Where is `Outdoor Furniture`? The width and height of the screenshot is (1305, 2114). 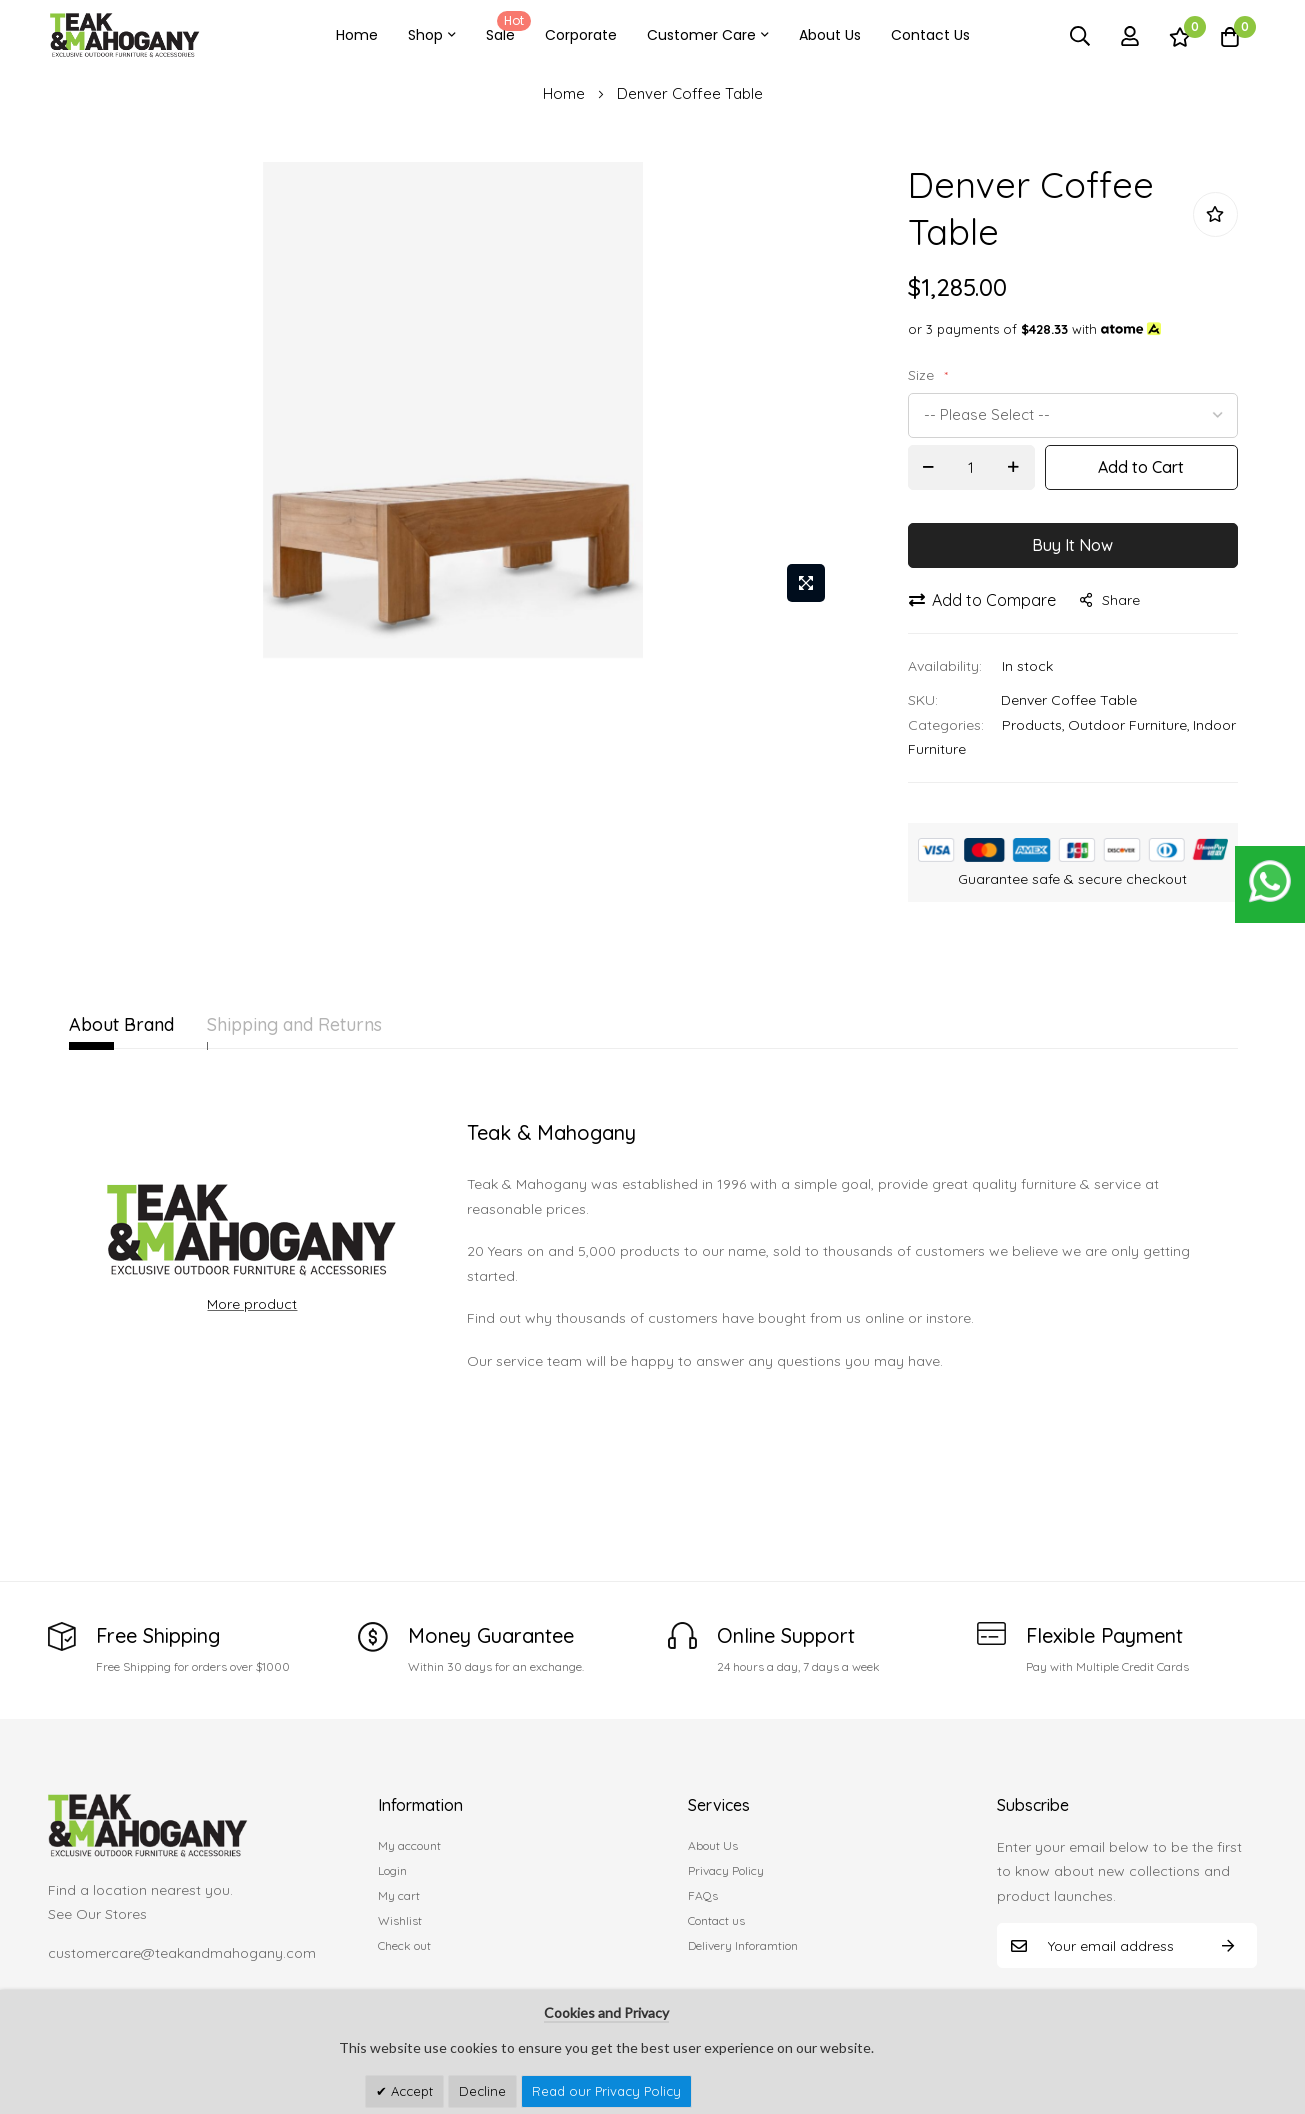 Outdoor Furniture is located at coordinates (1127, 725).